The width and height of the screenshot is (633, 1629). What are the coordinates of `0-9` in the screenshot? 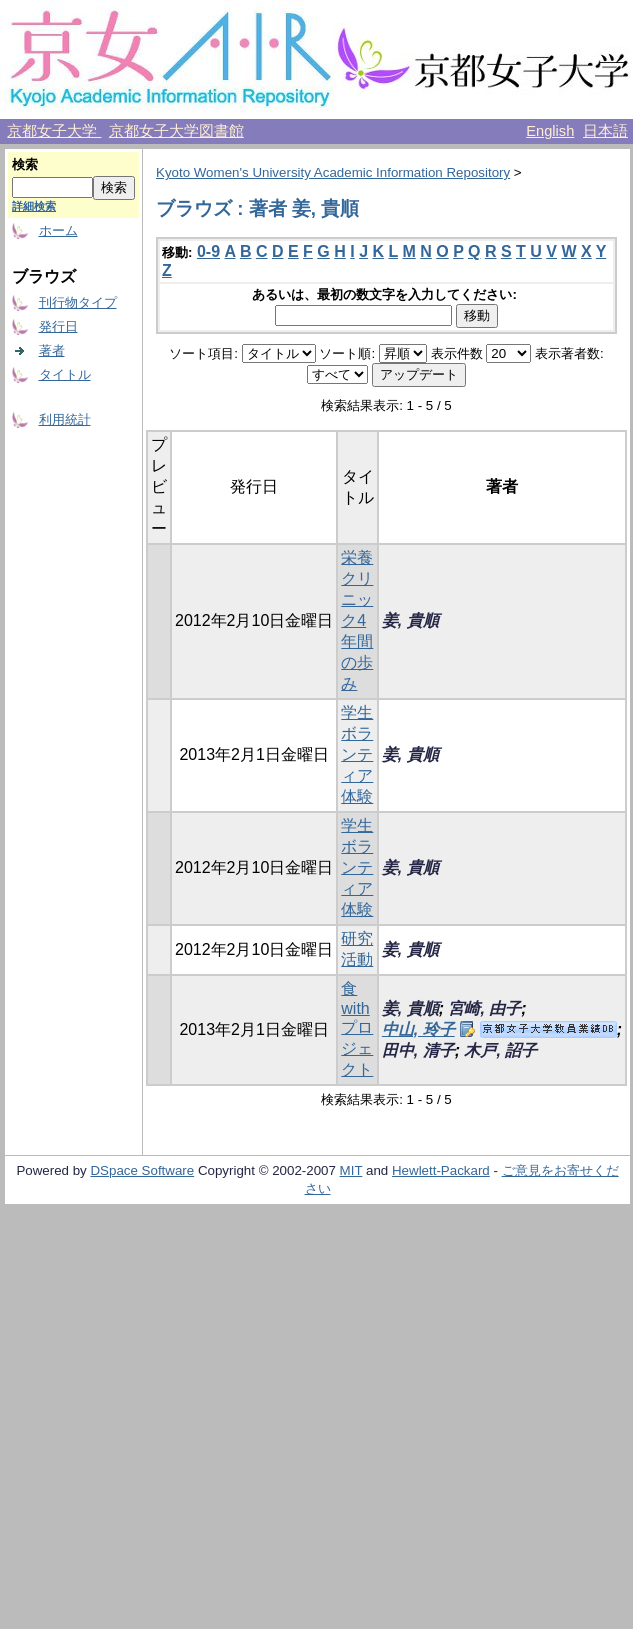 It's located at (208, 251).